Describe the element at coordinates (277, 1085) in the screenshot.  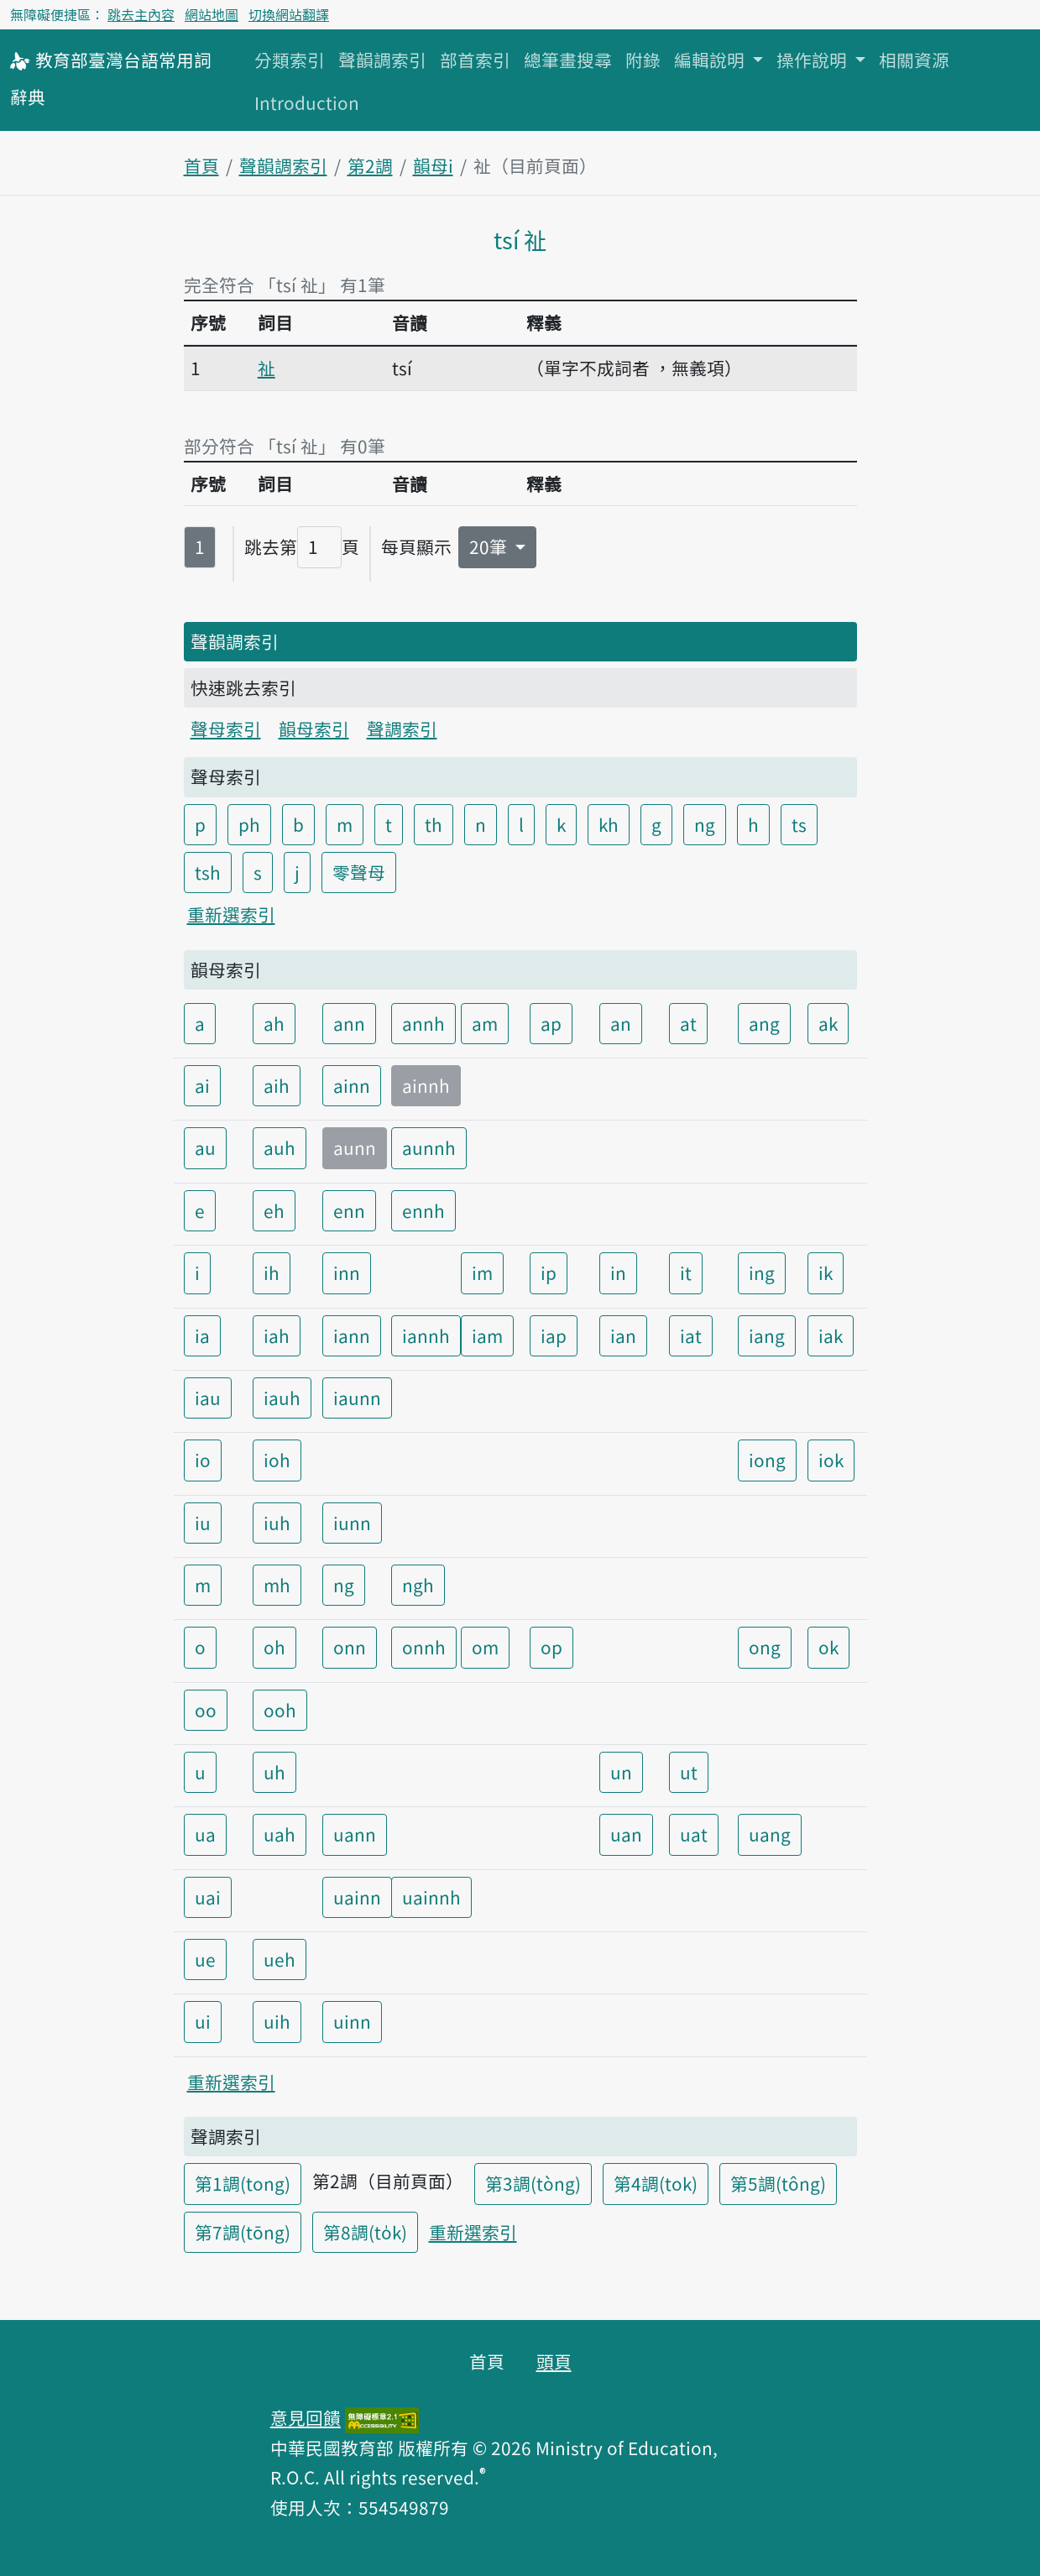
I see `aih` at that location.